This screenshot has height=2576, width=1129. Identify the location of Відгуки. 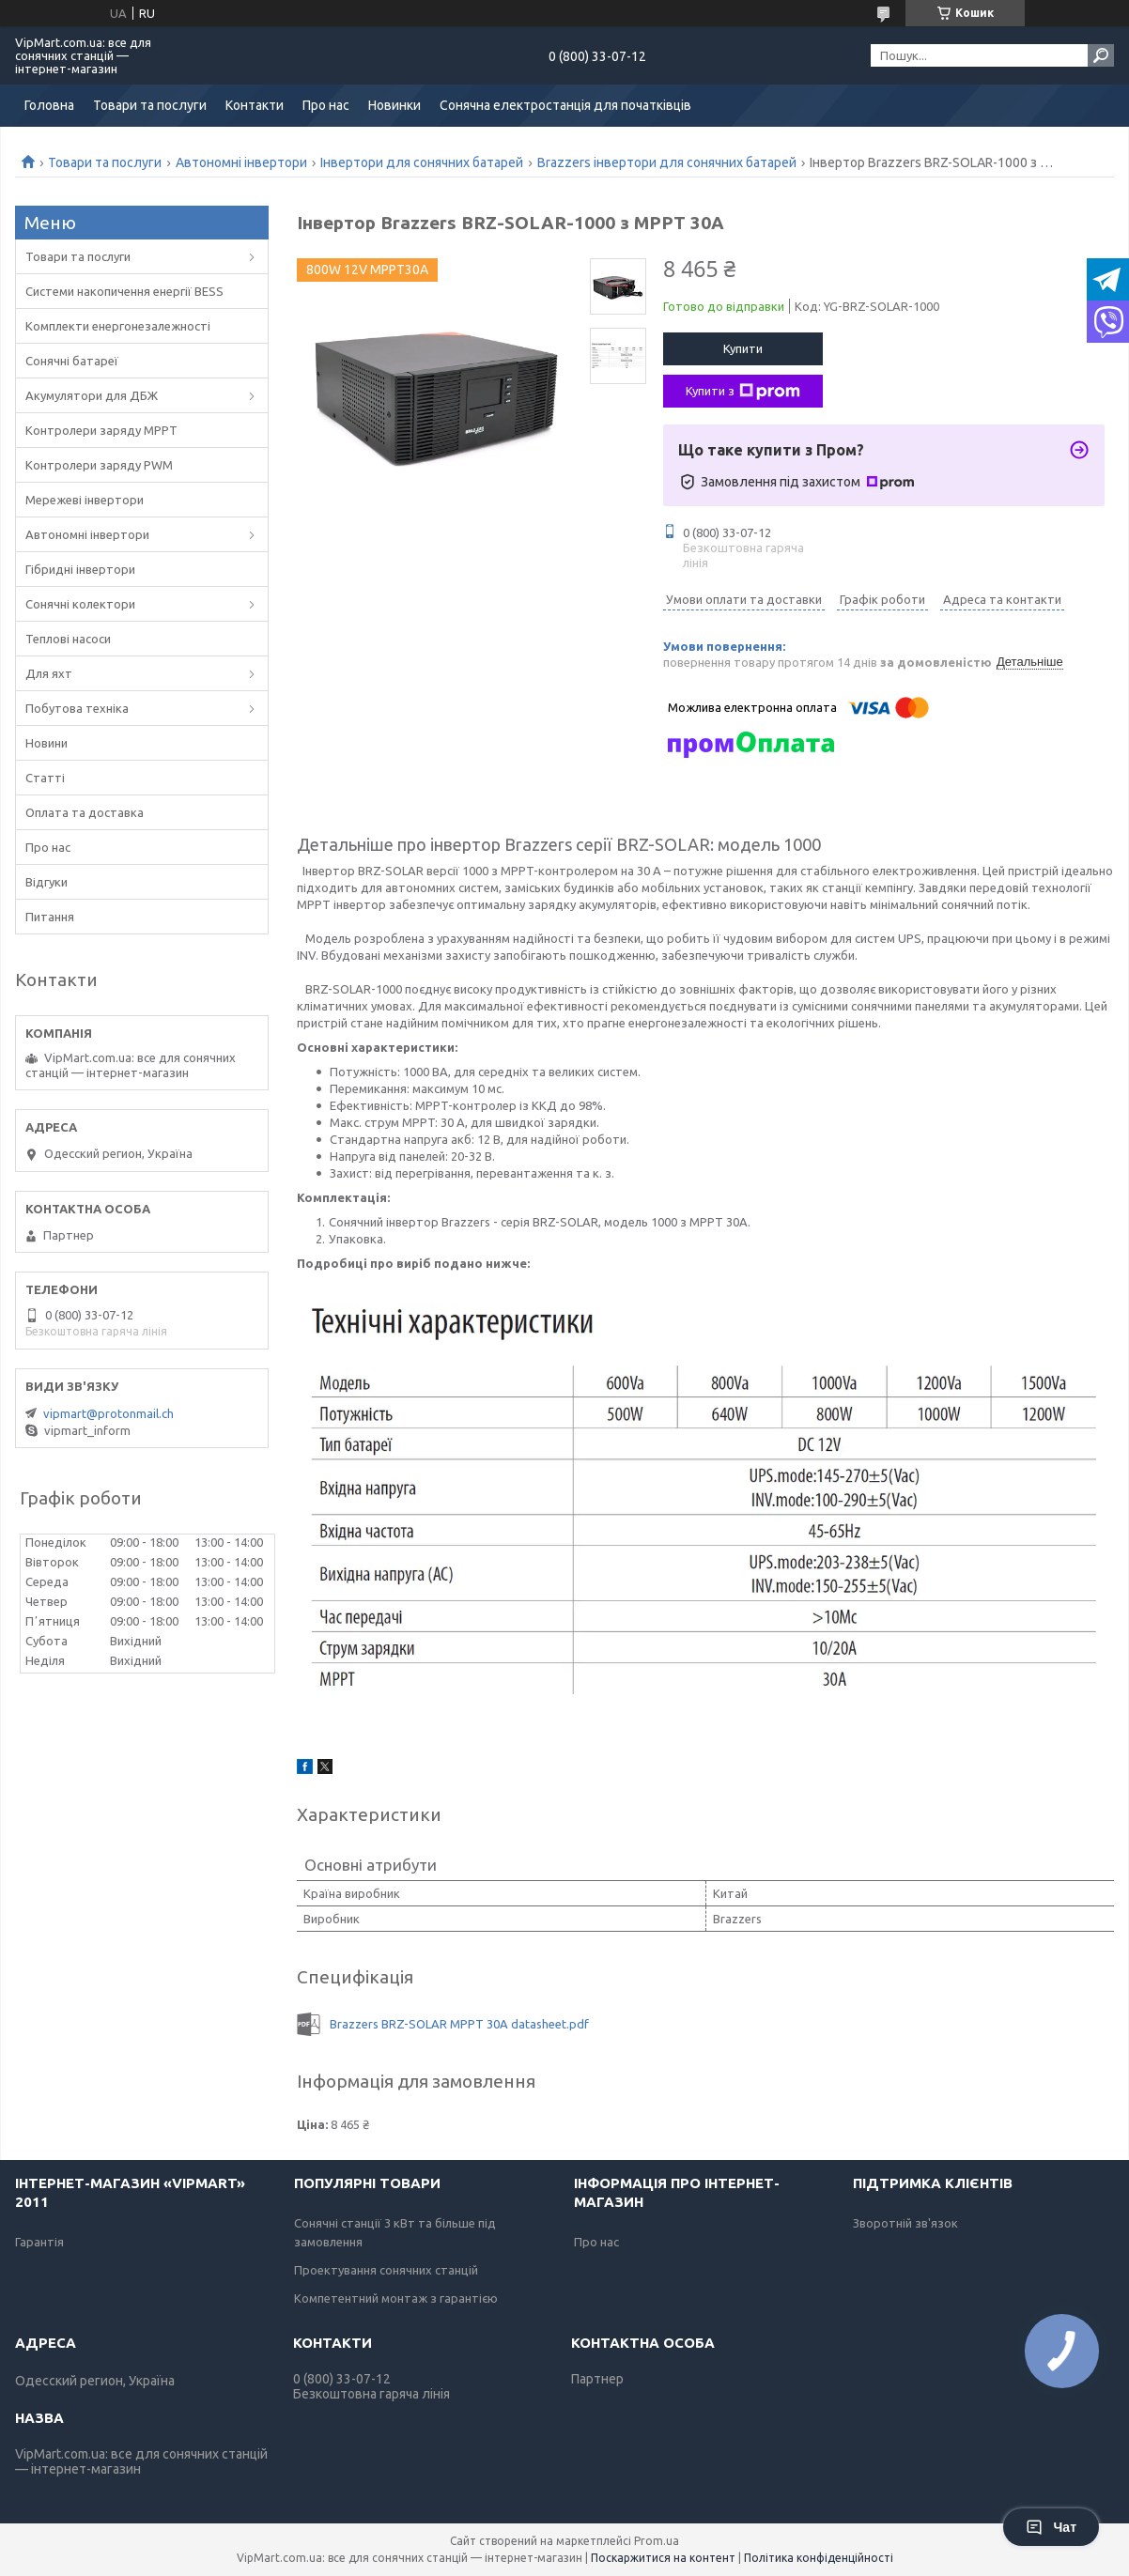
(46, 881).